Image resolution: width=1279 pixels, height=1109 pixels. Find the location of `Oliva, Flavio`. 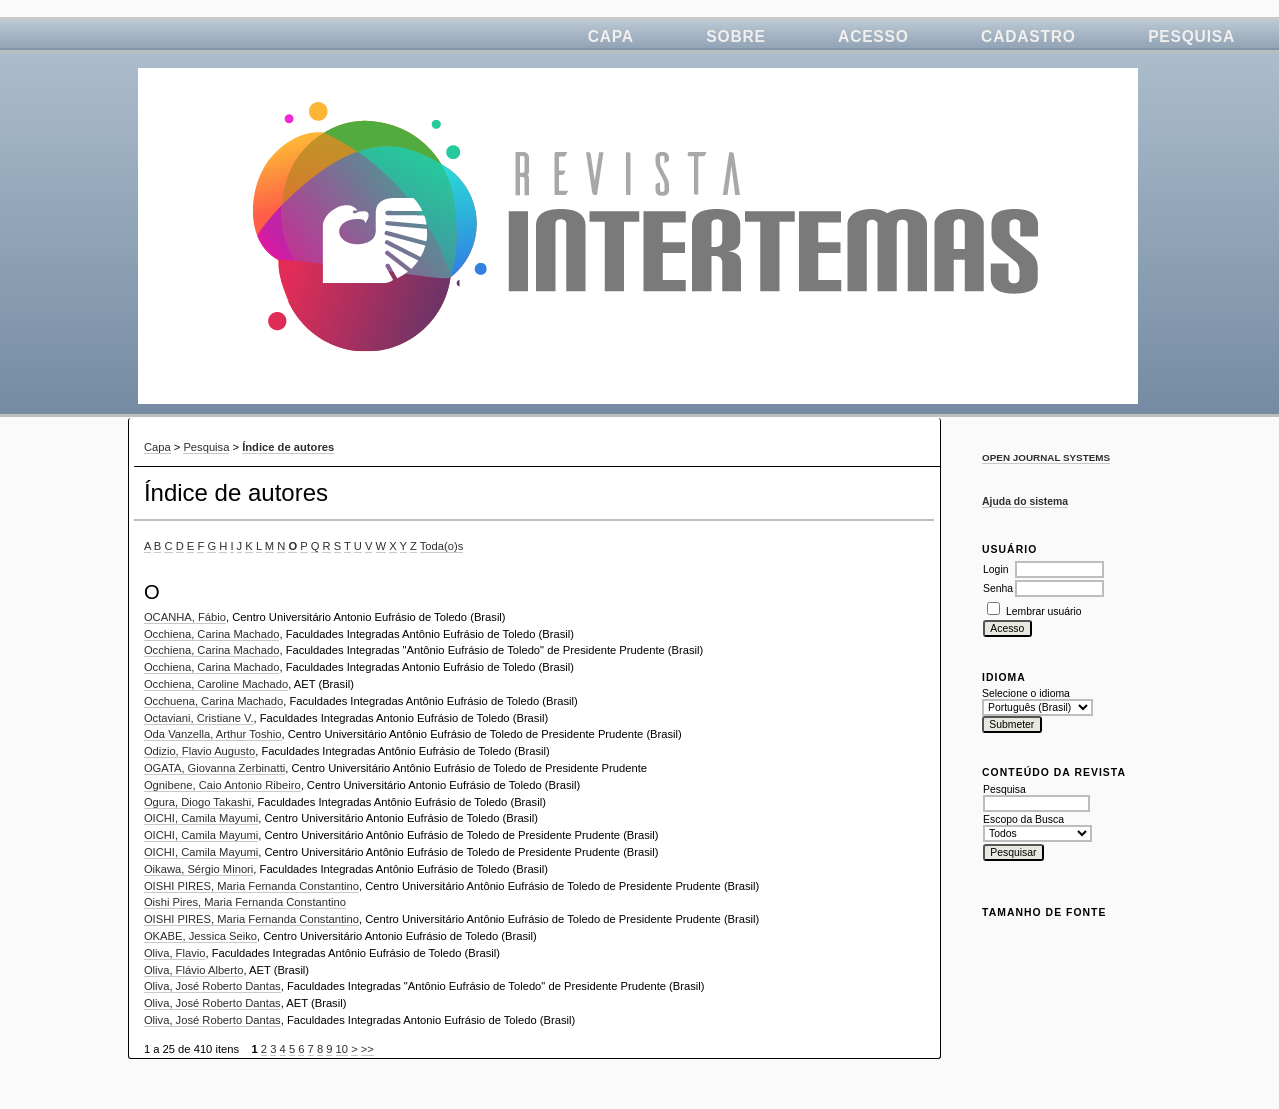

Oliva, Flavio is located at coordinates (175, 953).